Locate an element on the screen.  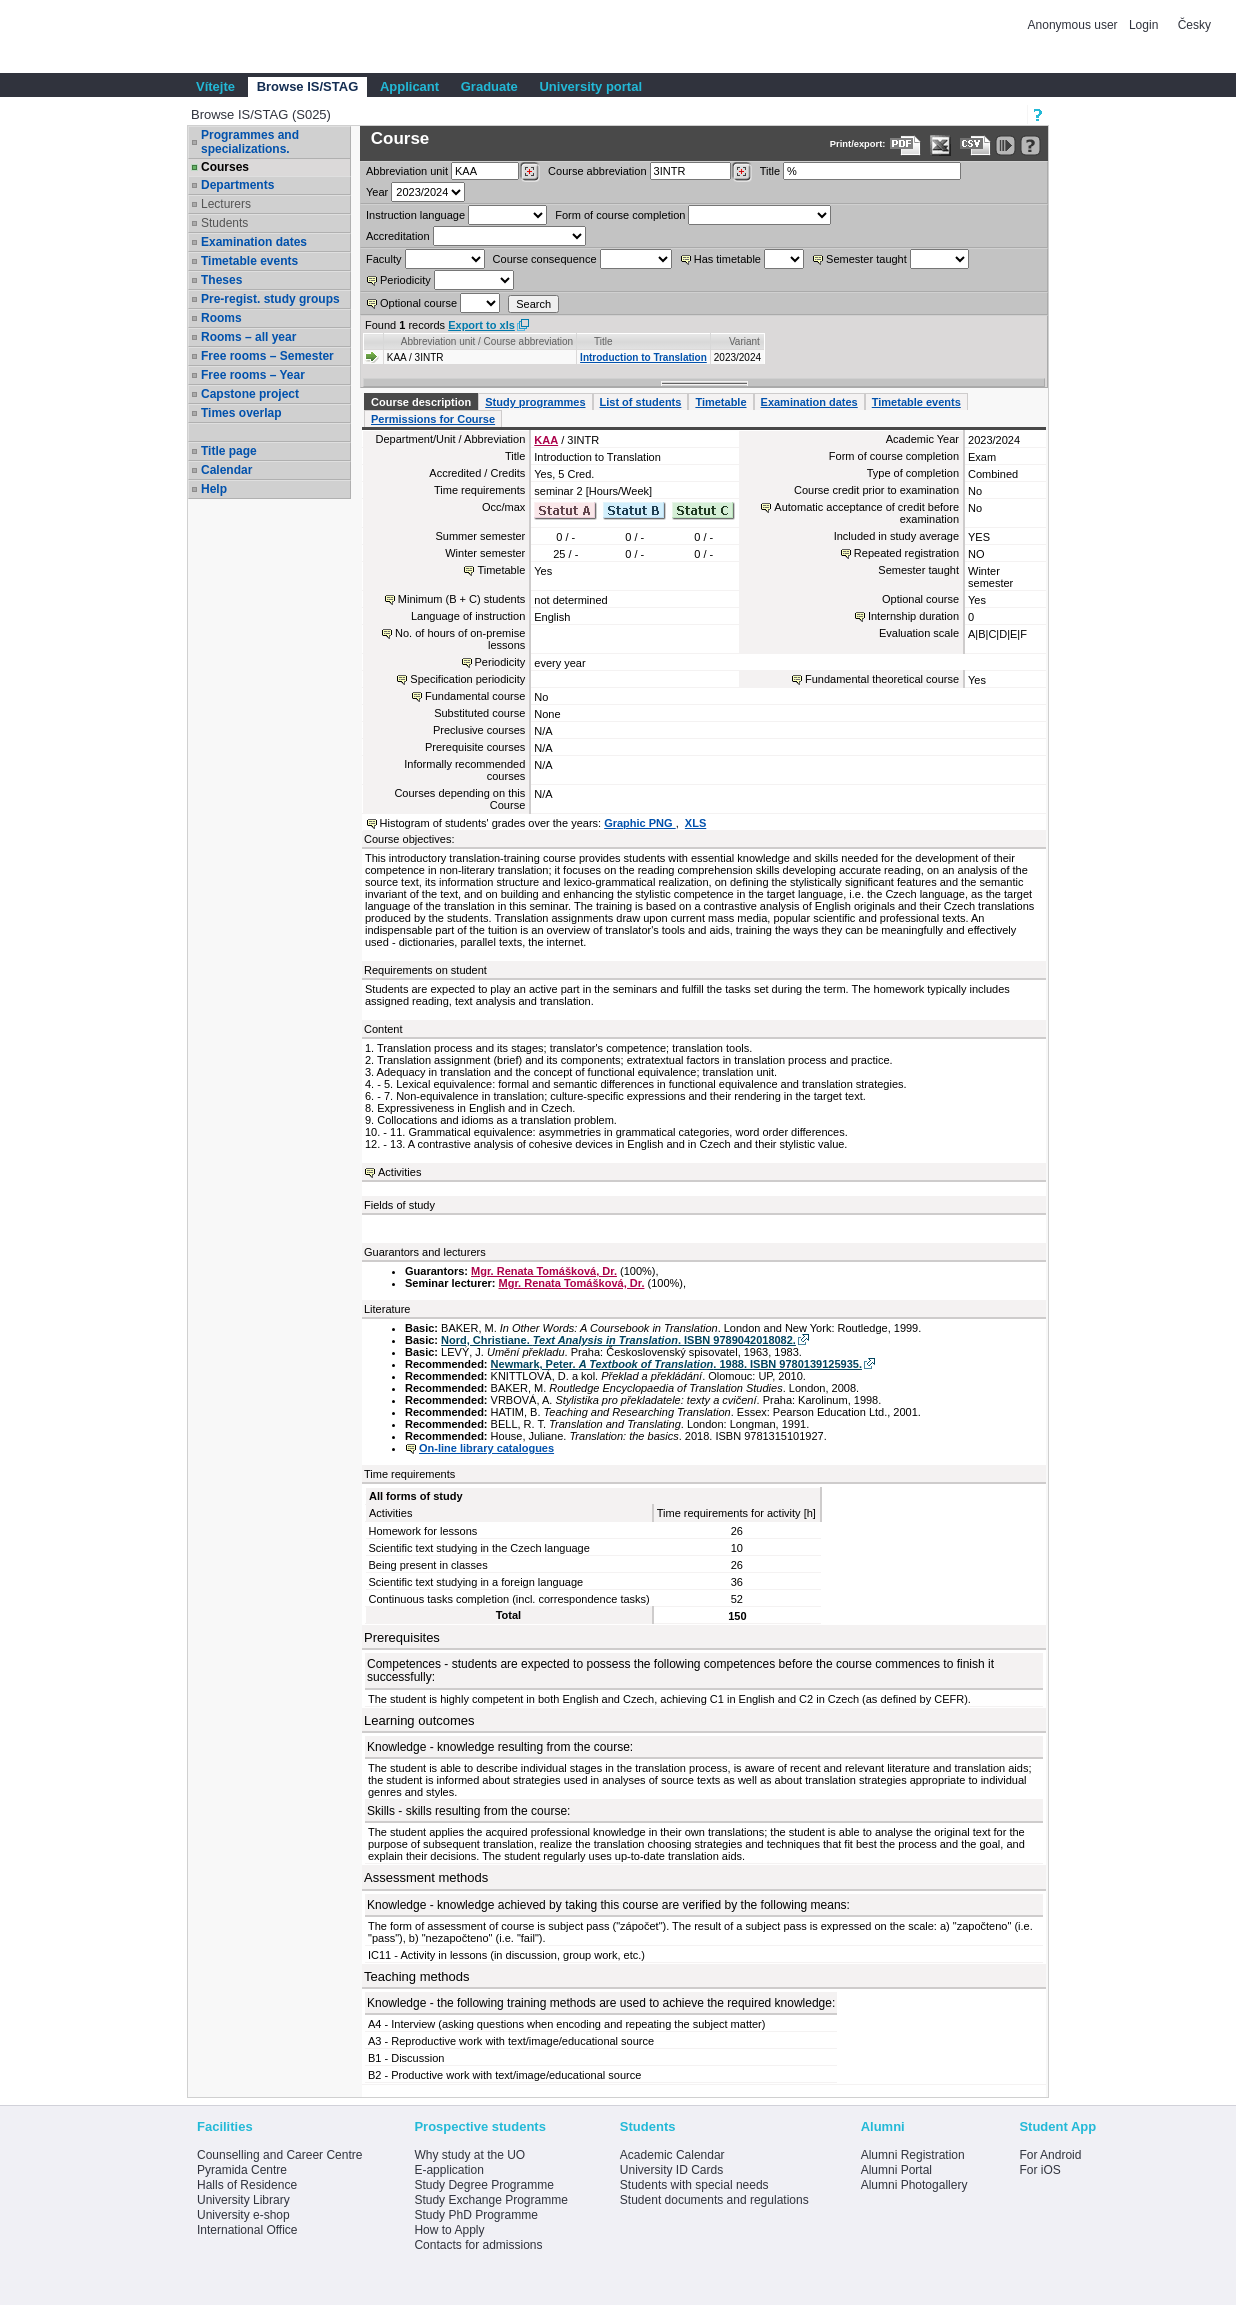
Instruction language is located at coordinates (415, 215).